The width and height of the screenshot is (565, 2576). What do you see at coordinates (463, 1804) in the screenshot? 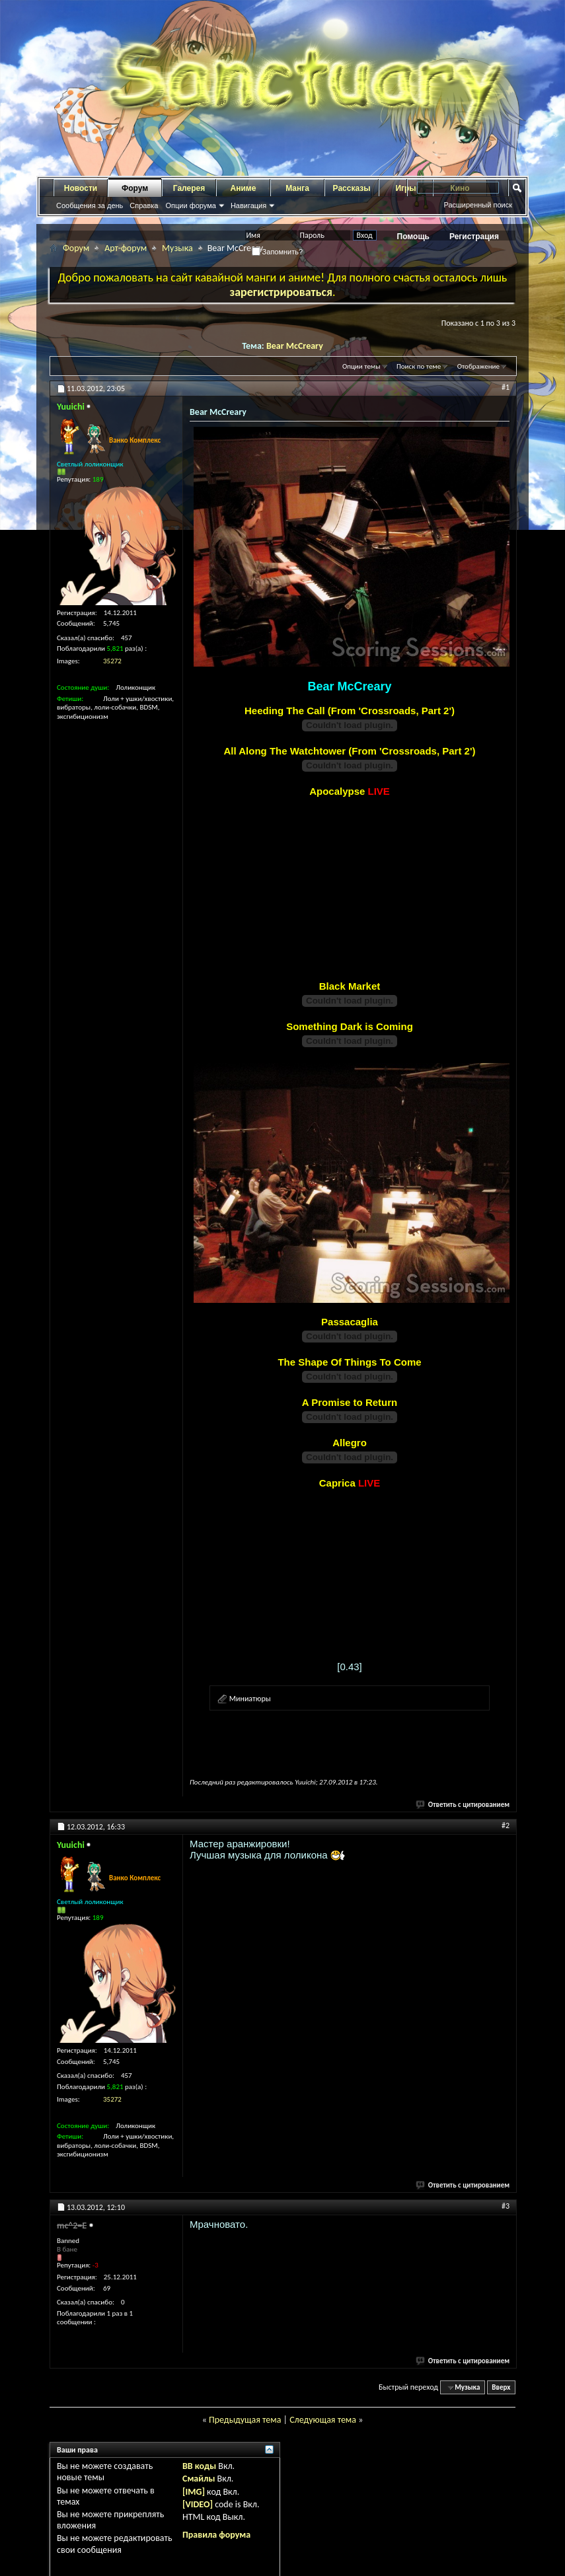
I see `Ответить с цитированием` at bounding box center [463, 1804].